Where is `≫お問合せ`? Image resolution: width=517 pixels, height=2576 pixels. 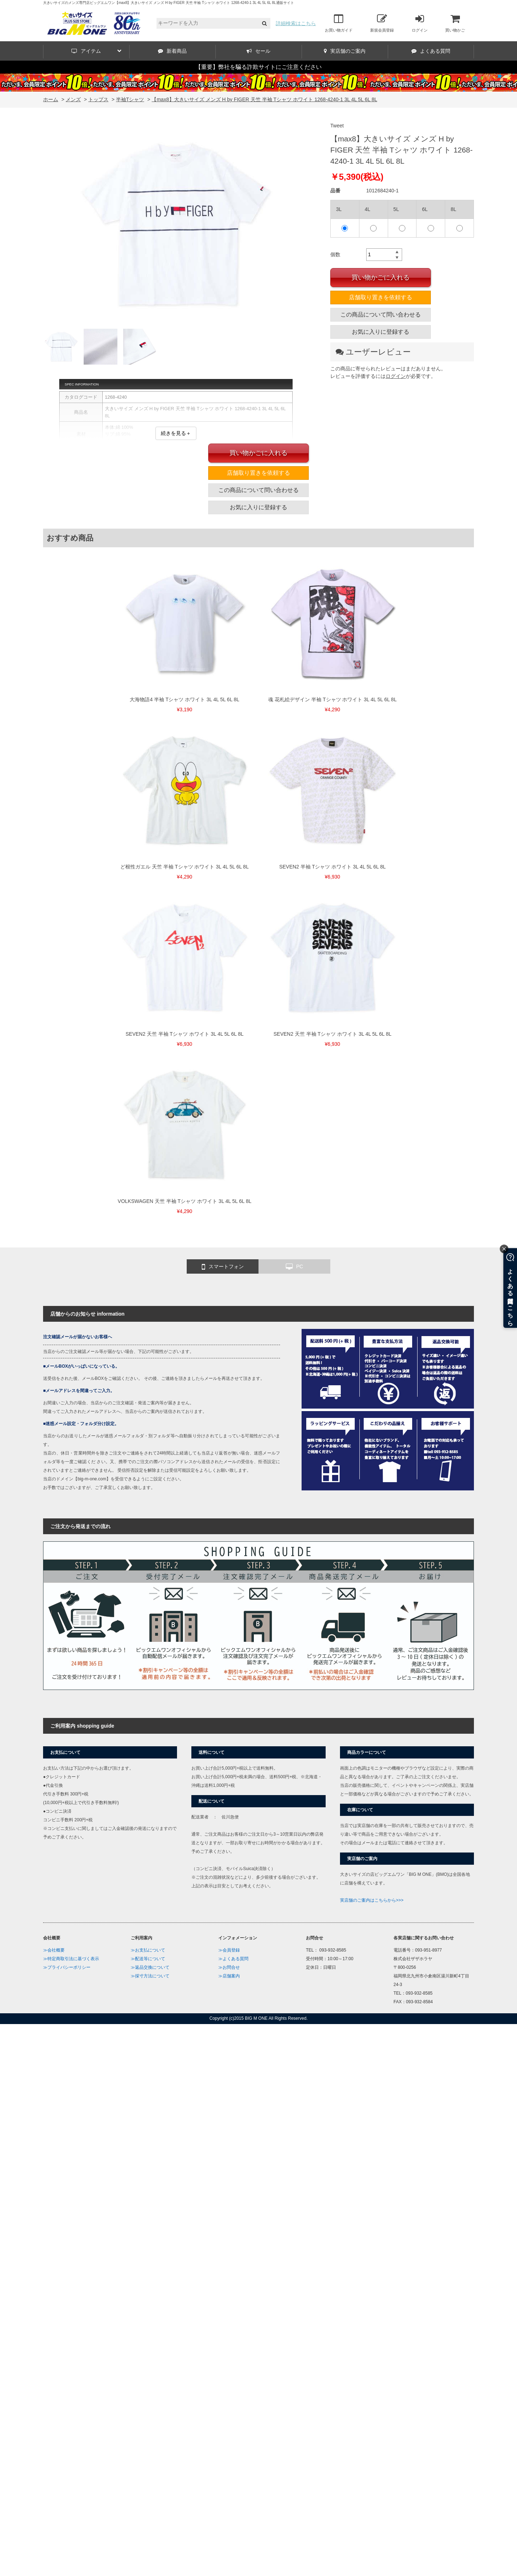
≫お問合せ is located at coordinates (229, 1967).